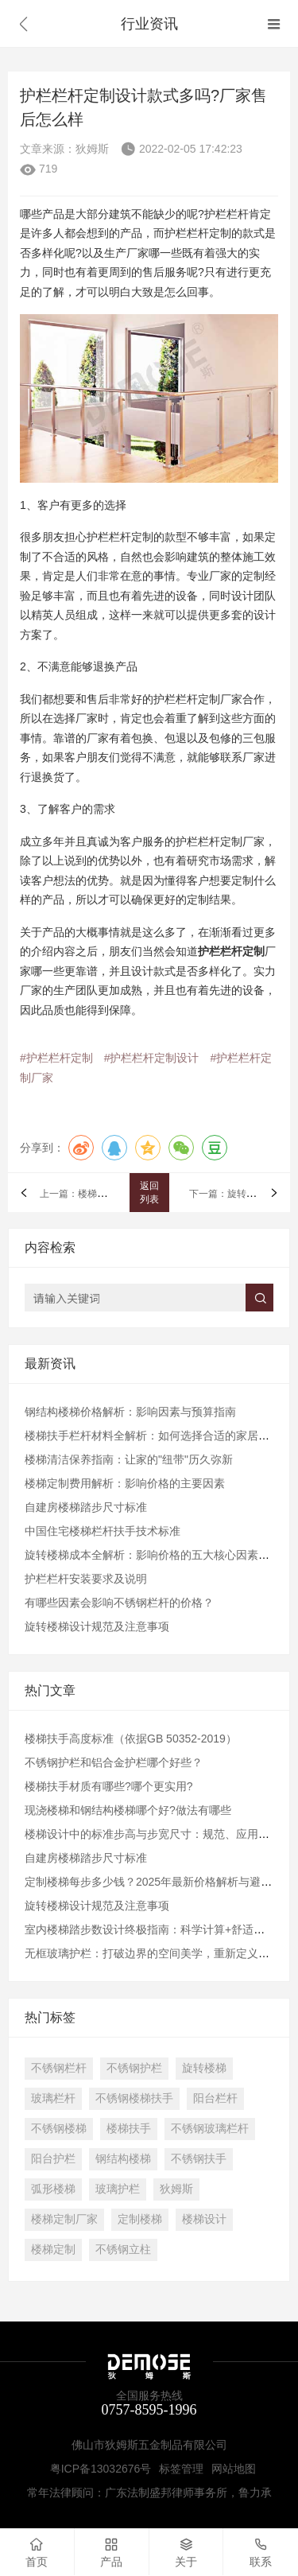  I want to click on 钢结构楼梯, so click(123, 2158).